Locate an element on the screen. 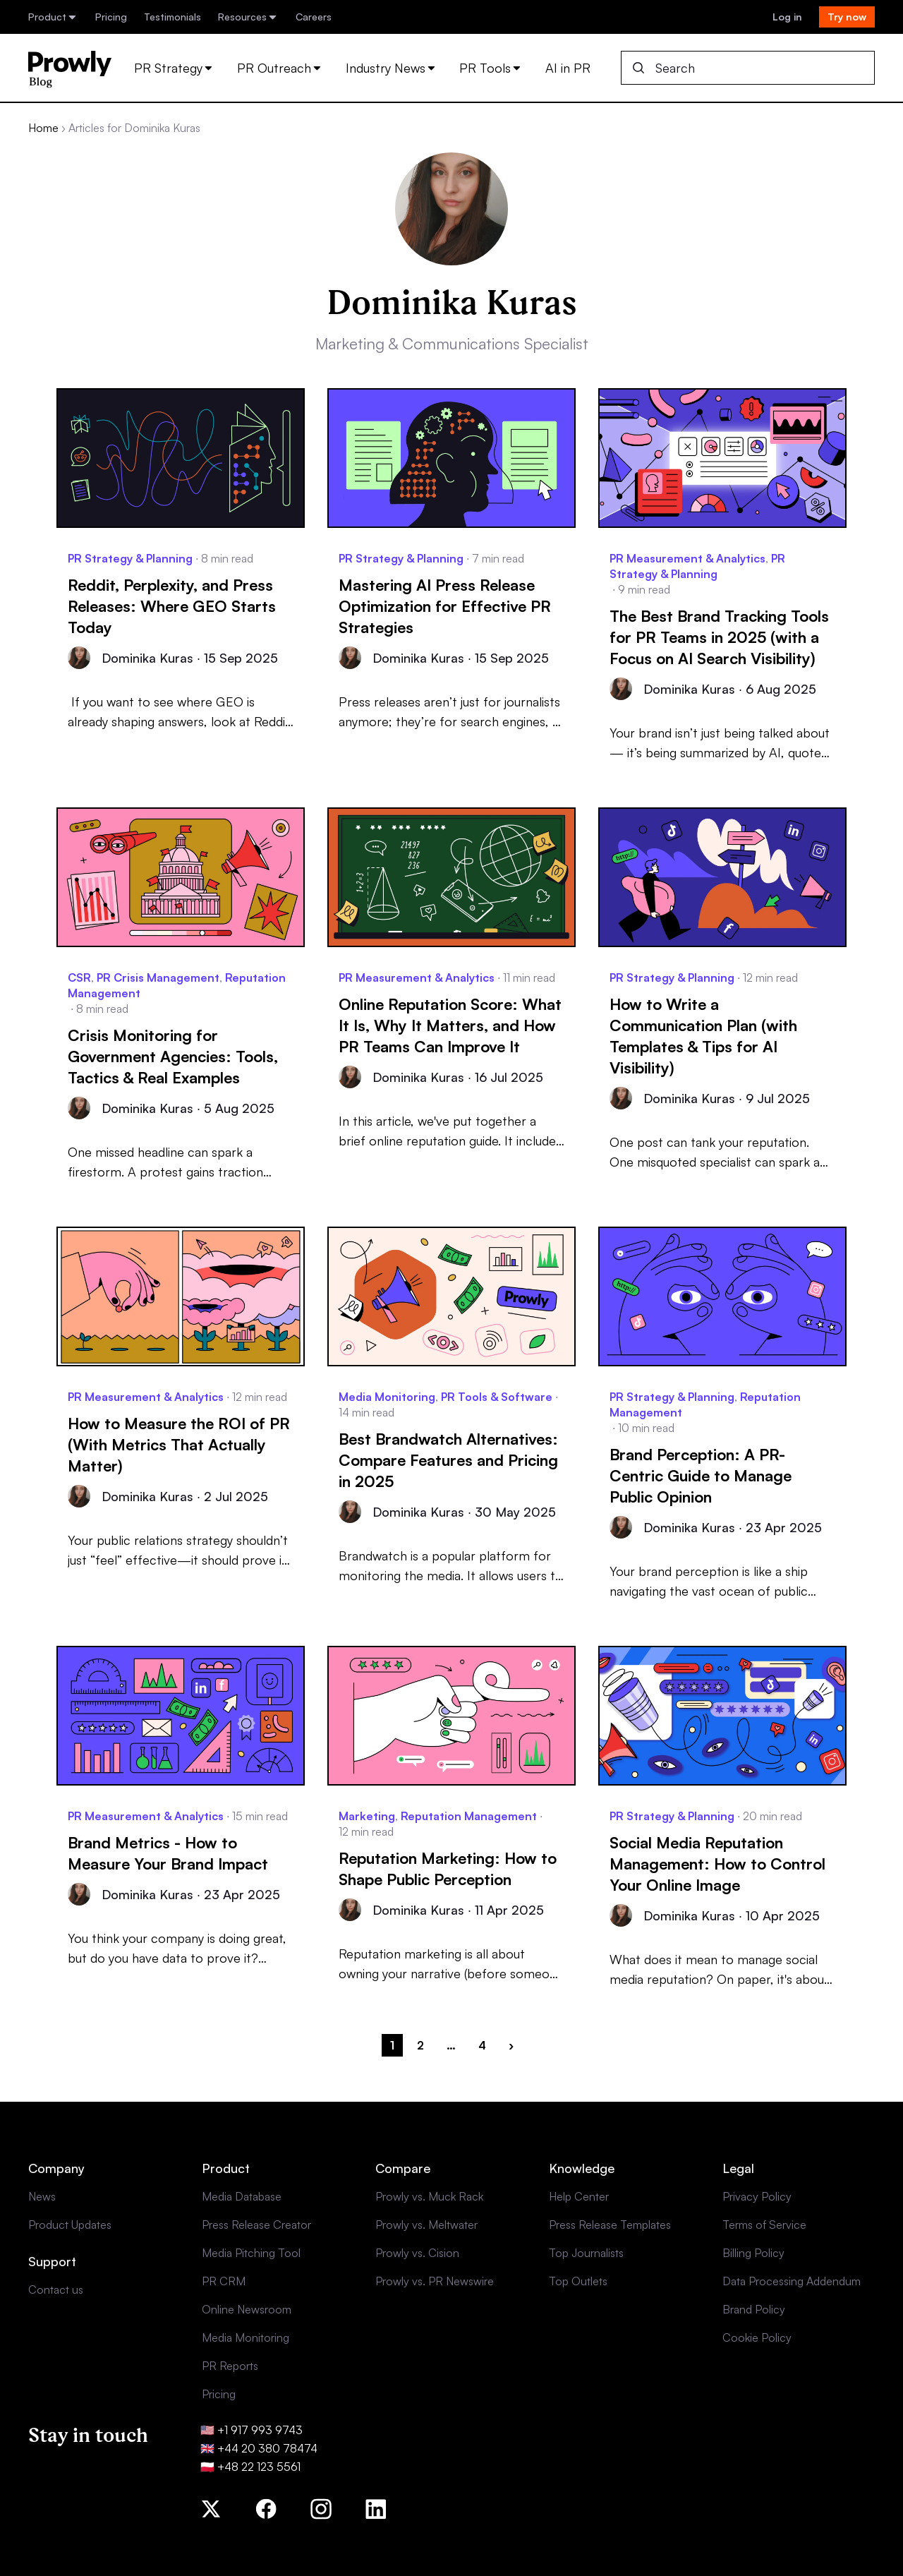  Industry News is located at coordinates (391, 68).